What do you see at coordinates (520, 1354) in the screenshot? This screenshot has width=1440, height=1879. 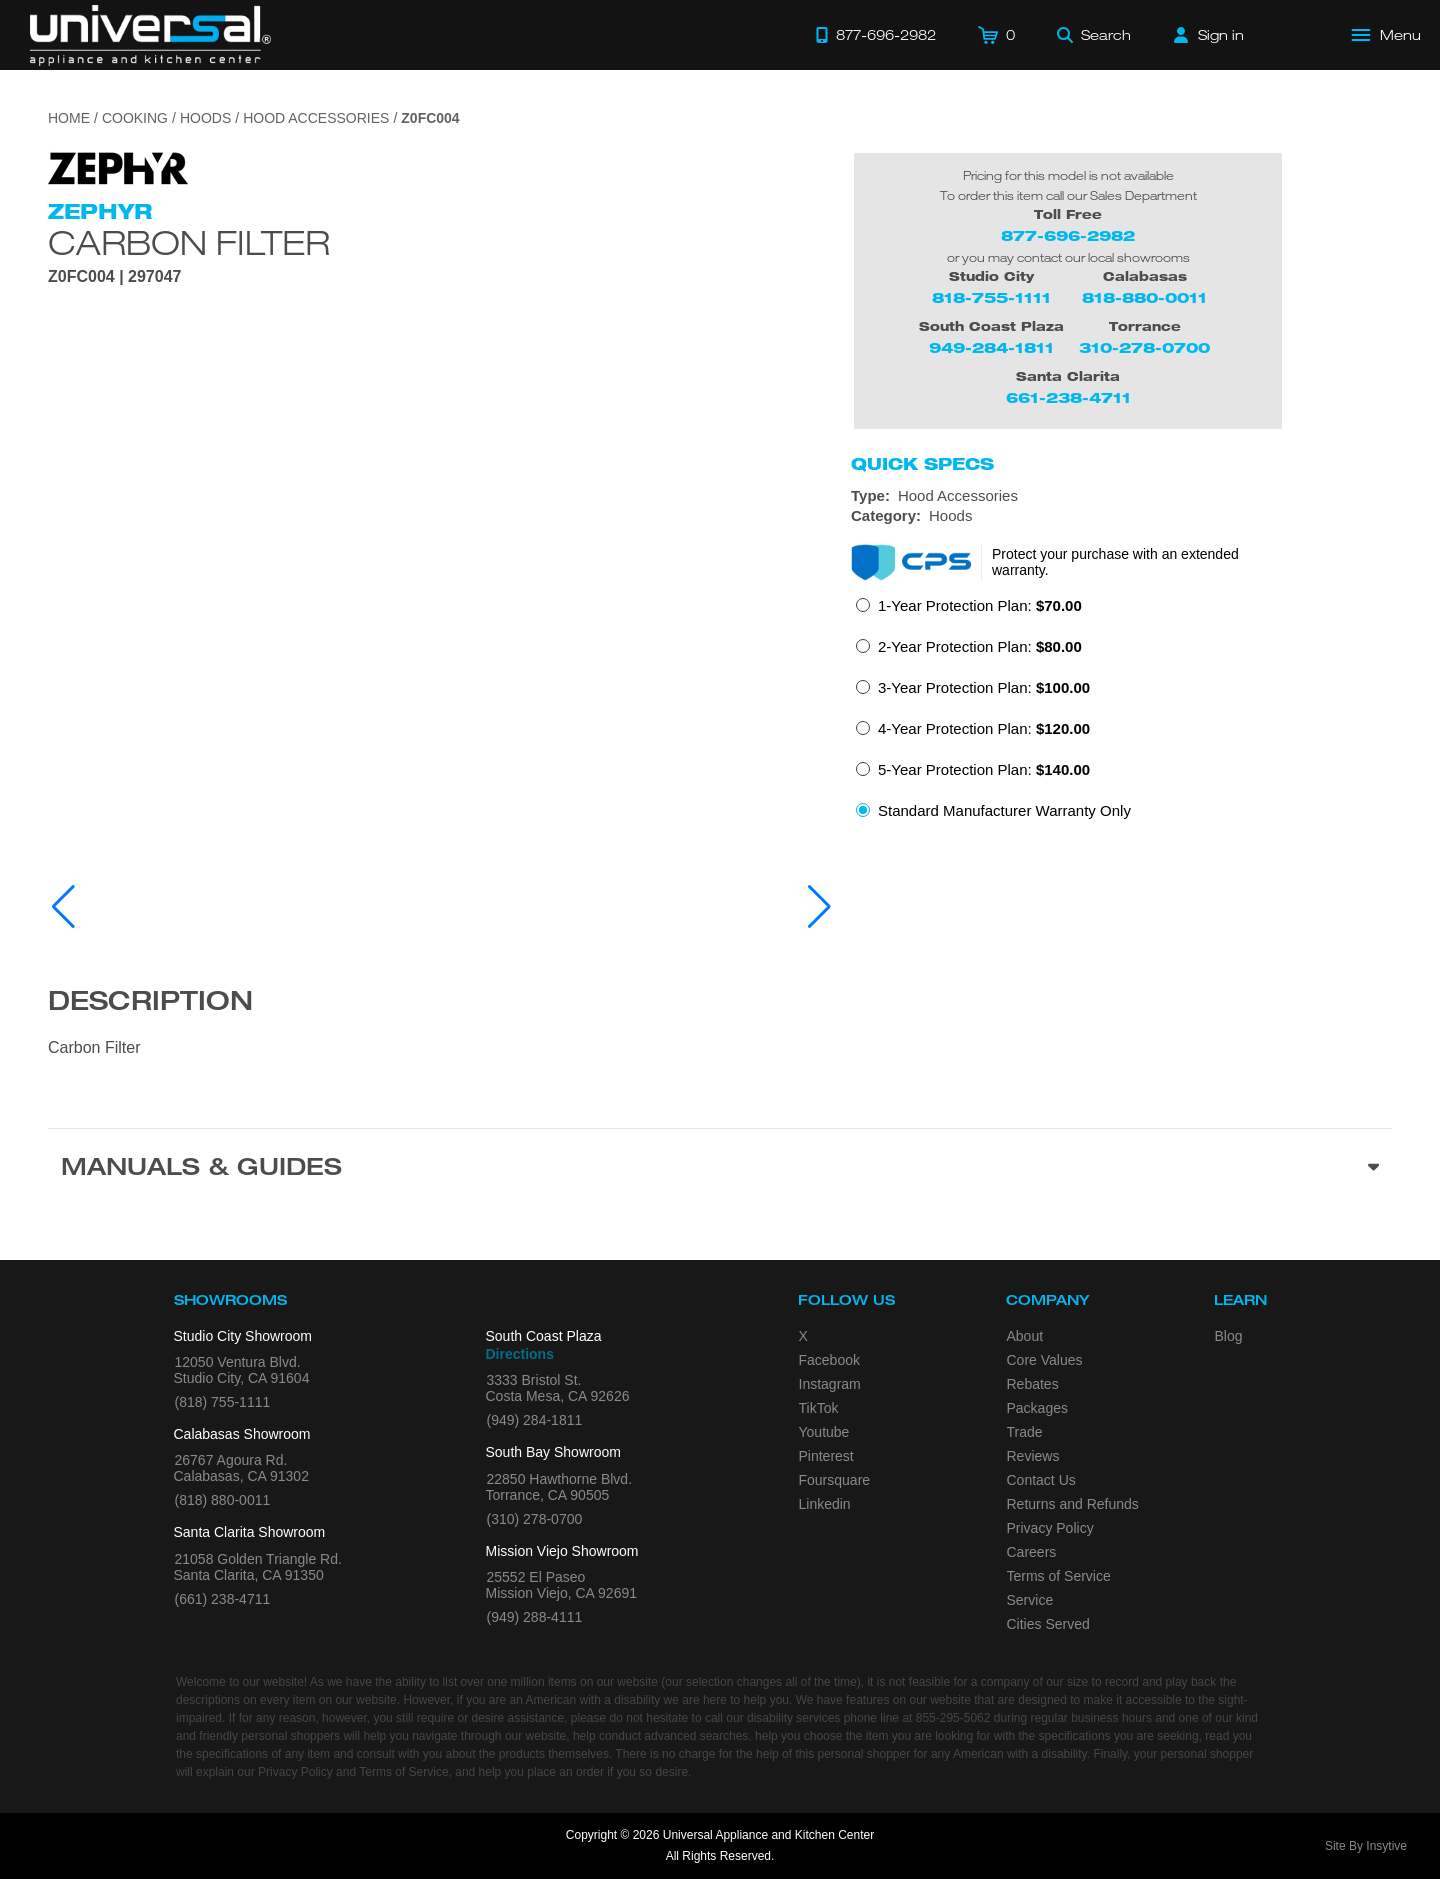 I see `Directions` at bounding box center [520, 1354].